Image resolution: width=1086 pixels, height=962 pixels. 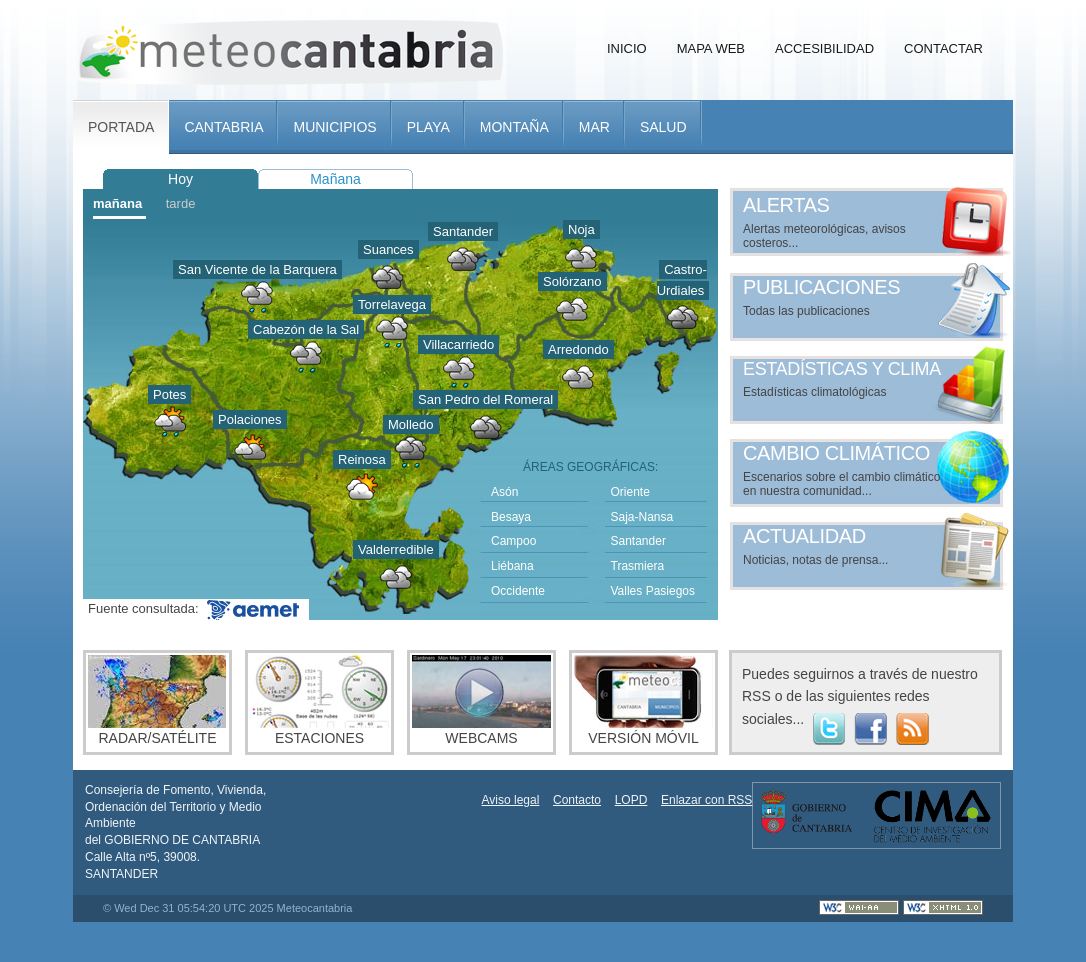 What do you see at coordinates (513, 541) in the screenshot?
I see `Campoo` at bounding box center [513, 541].